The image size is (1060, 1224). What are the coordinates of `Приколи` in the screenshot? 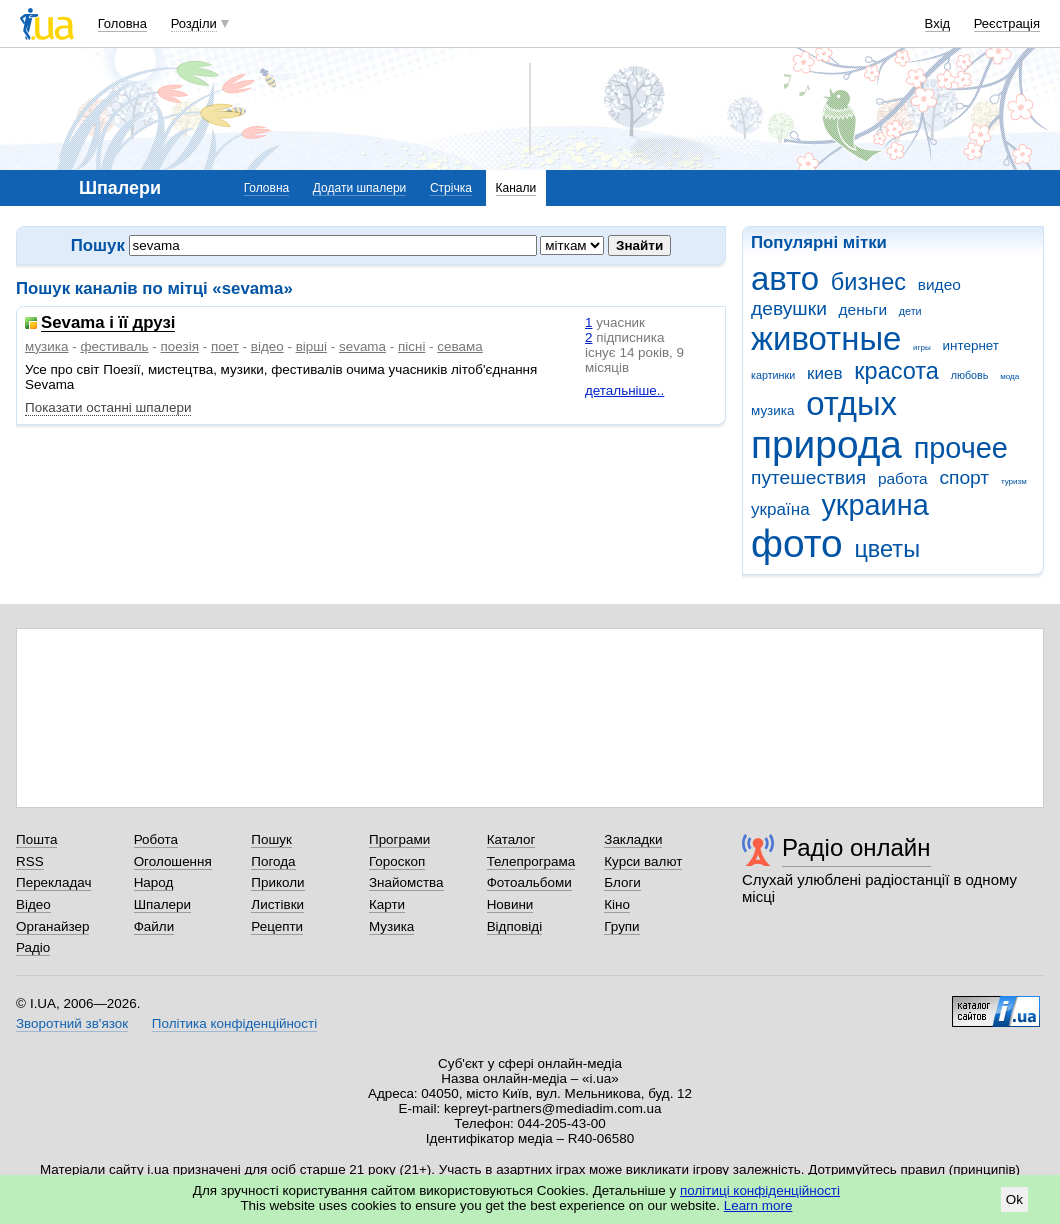 It's located at (277, 882).